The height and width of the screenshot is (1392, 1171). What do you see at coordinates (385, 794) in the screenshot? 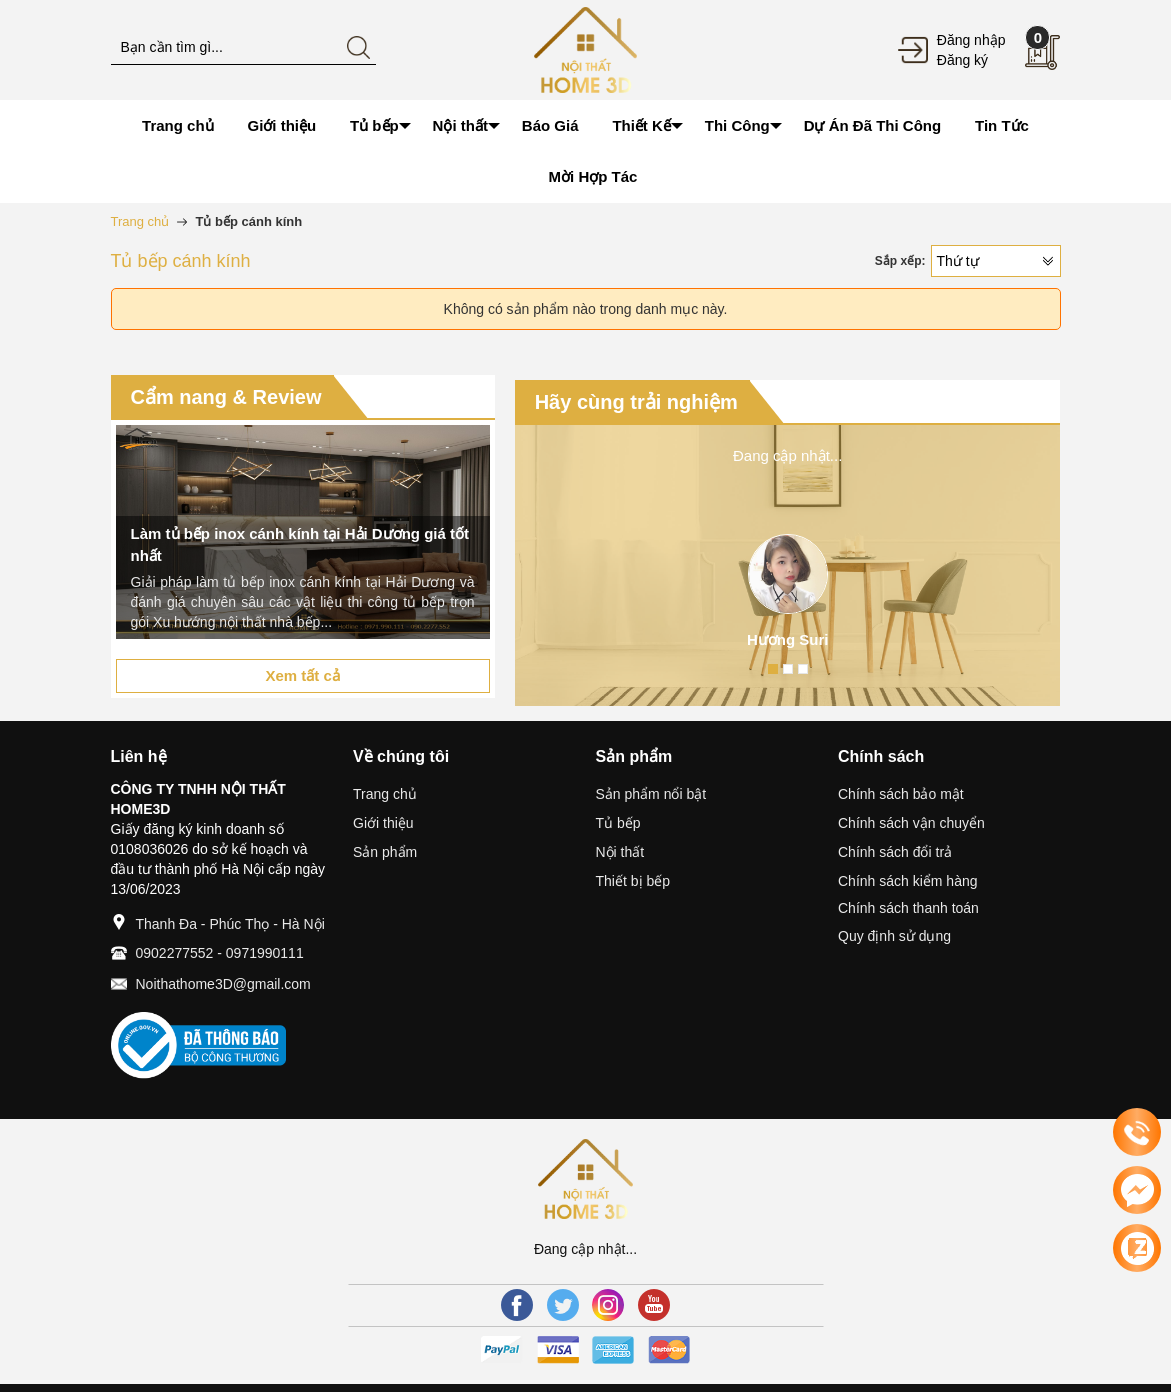
I see `Trang chủ` at bounding box center [385, 794].